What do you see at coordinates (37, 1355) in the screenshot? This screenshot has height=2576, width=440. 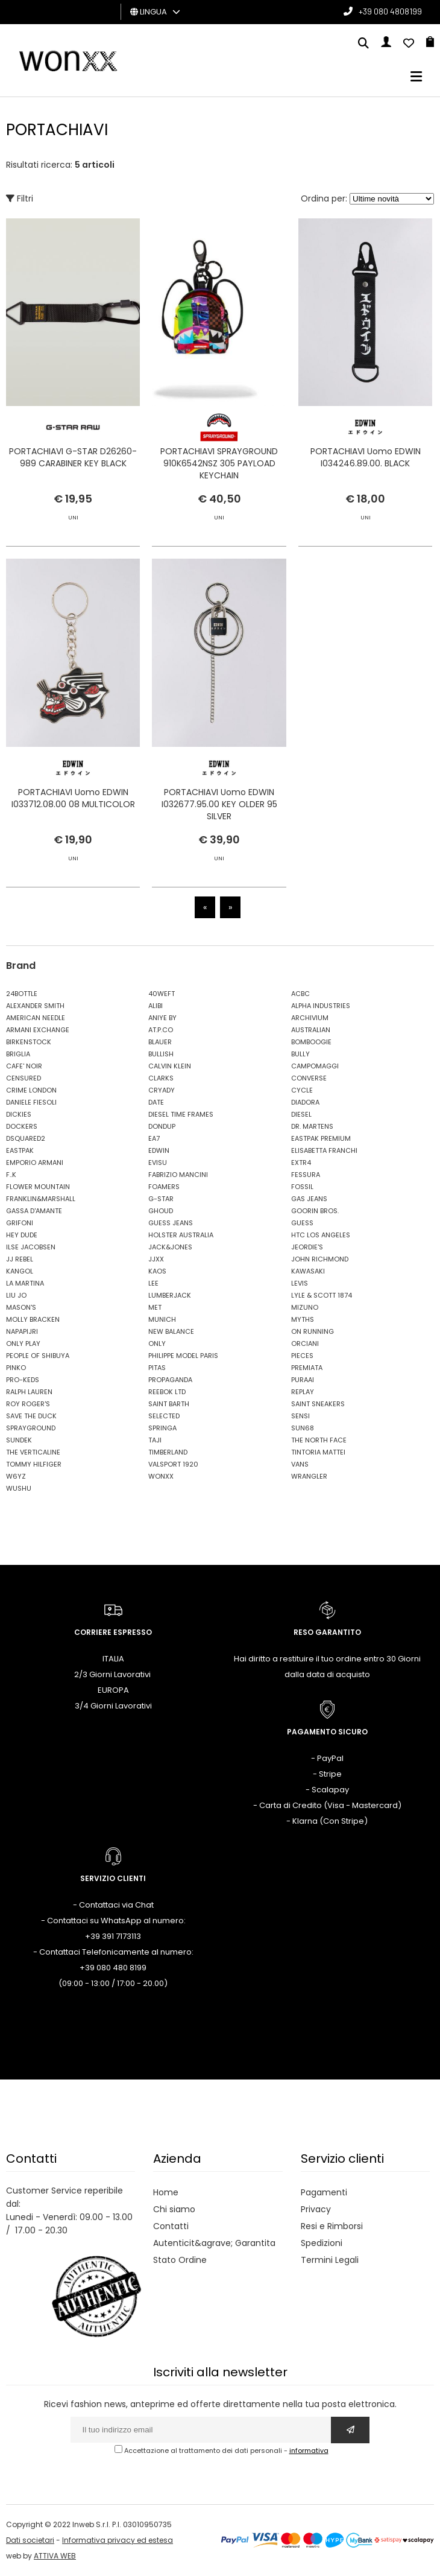 I see `PEOPLE OF SHIBUYA` at bounding box center [37, 1355].